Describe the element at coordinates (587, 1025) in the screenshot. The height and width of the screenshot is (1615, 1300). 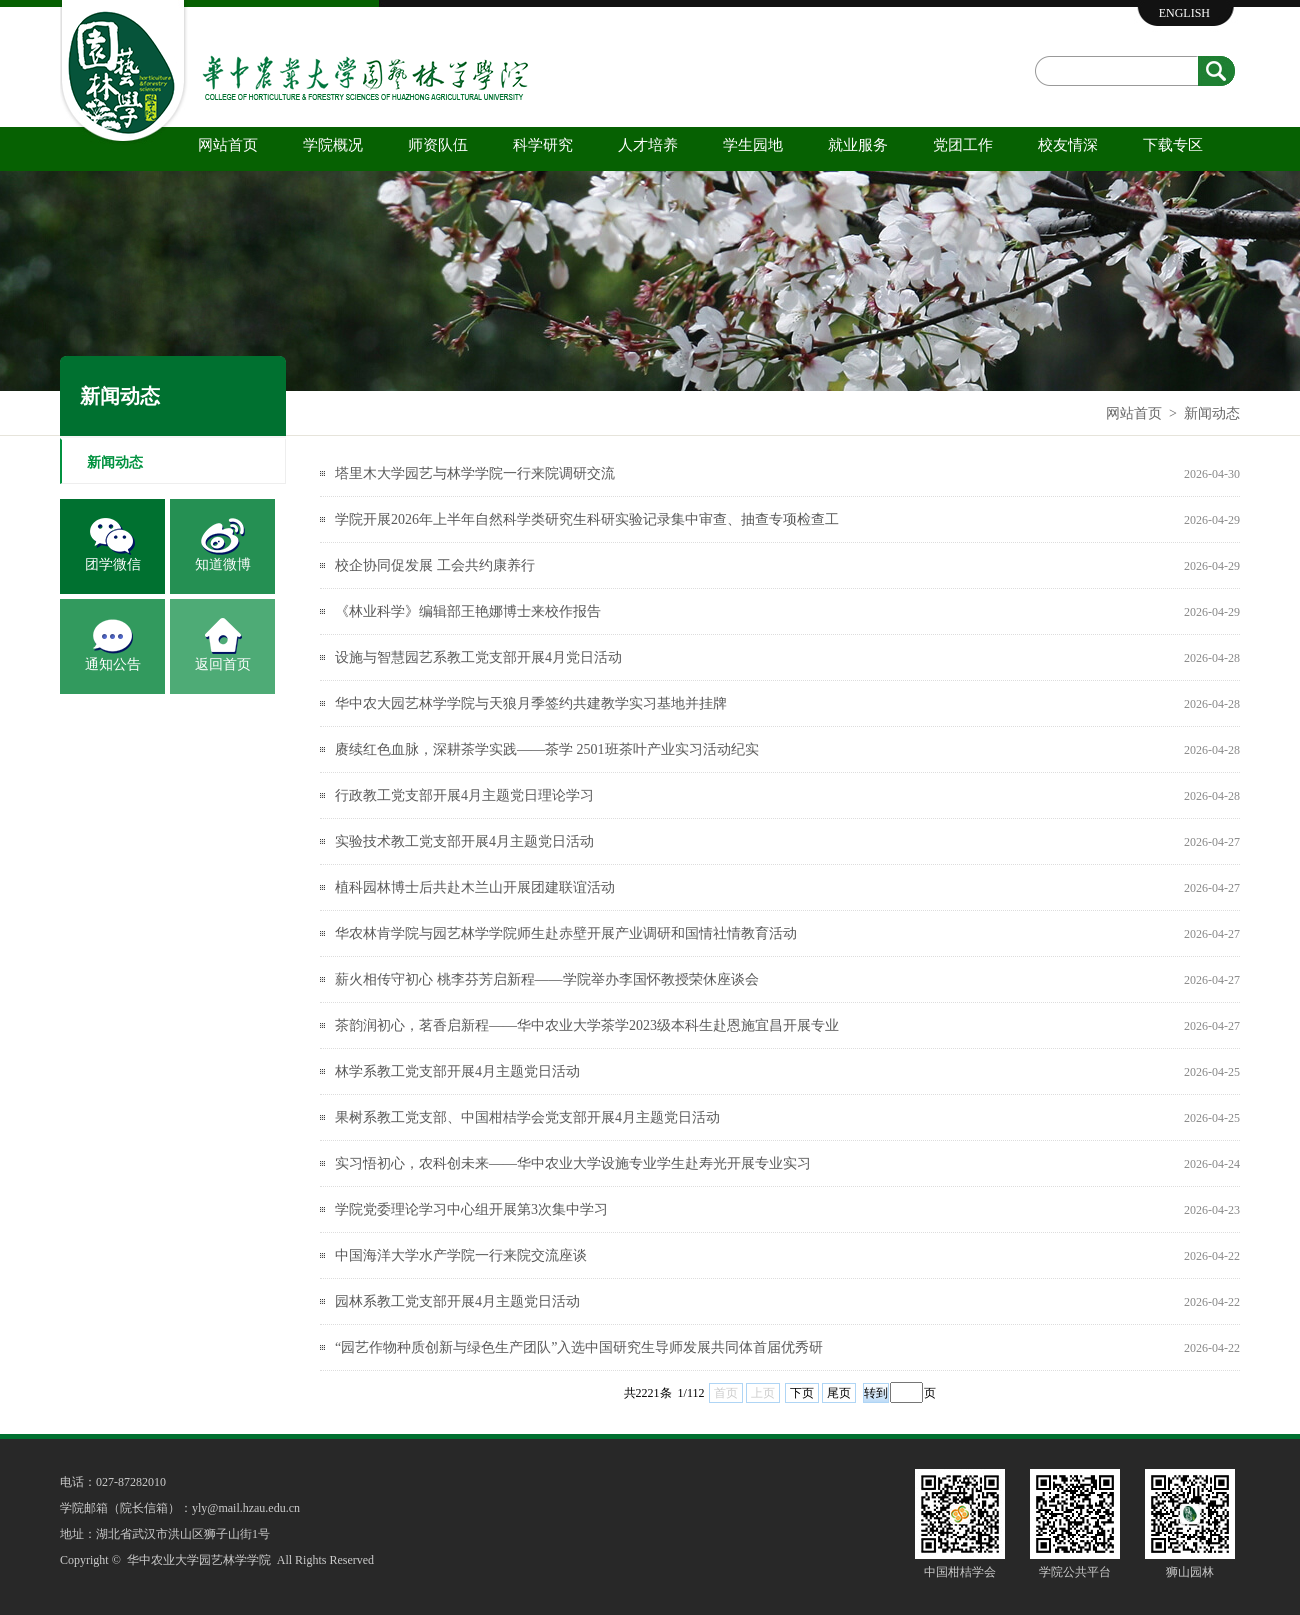
I see `茶韵润初心，茗香启新程——华中农业大学茶学2023级本科生赴恩施宜昌开展专业` at that location.